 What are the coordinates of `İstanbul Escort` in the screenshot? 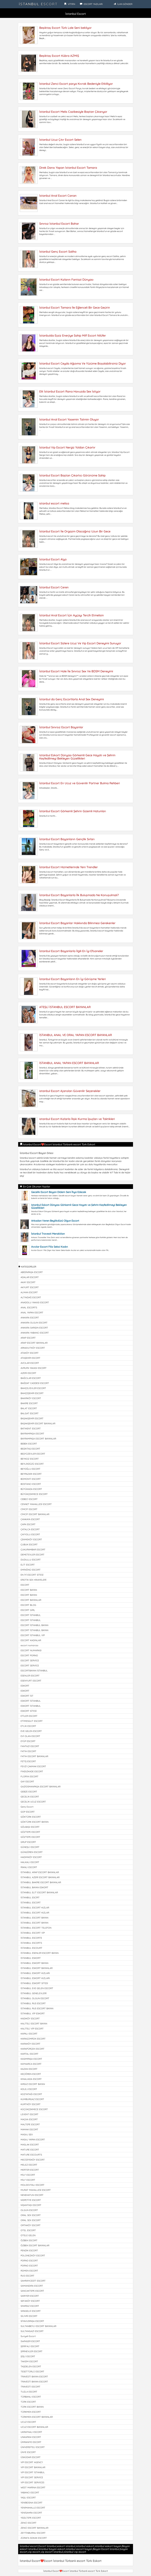 It's located at (38, 4).